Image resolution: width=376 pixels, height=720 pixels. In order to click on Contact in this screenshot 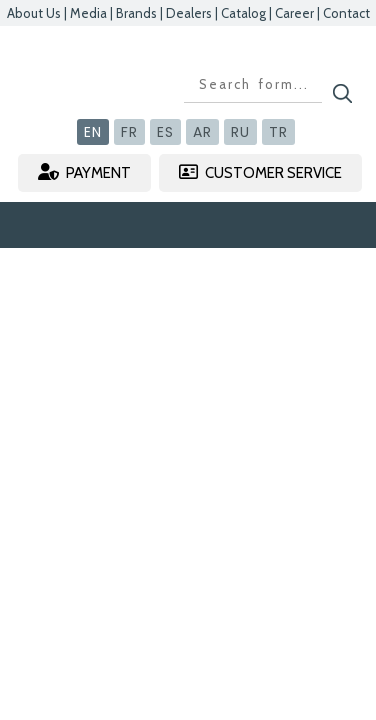, I will do `click(346, 13)`.